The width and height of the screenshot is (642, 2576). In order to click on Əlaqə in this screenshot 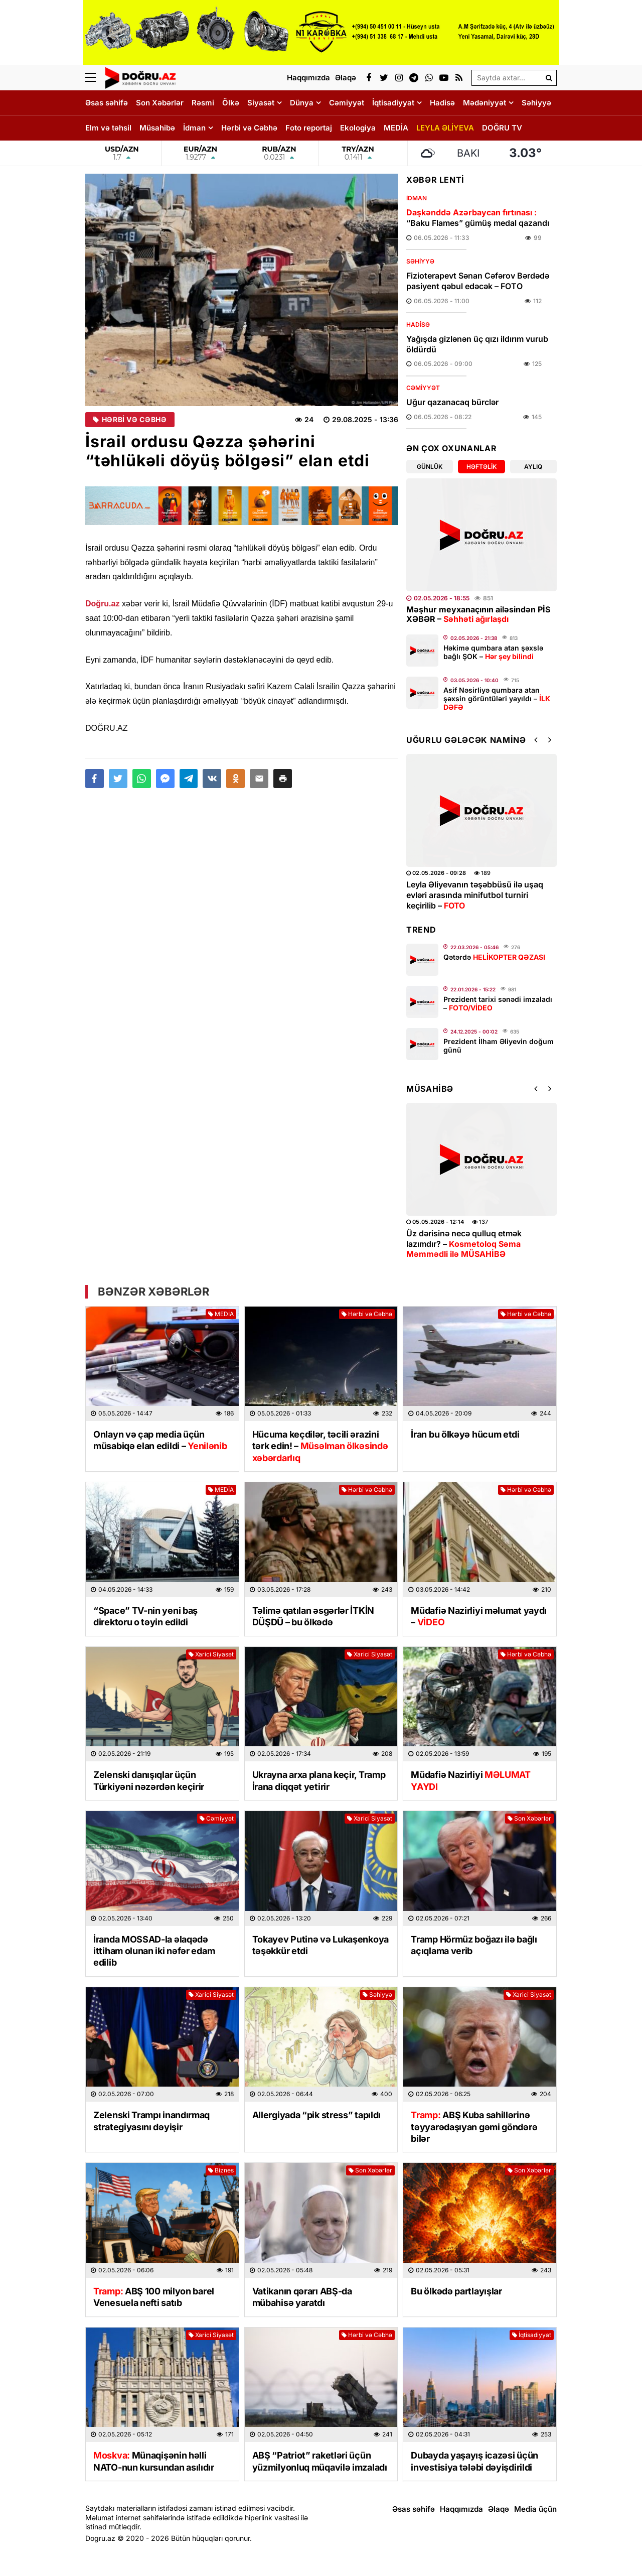, I will do `click(498, 2509)`.